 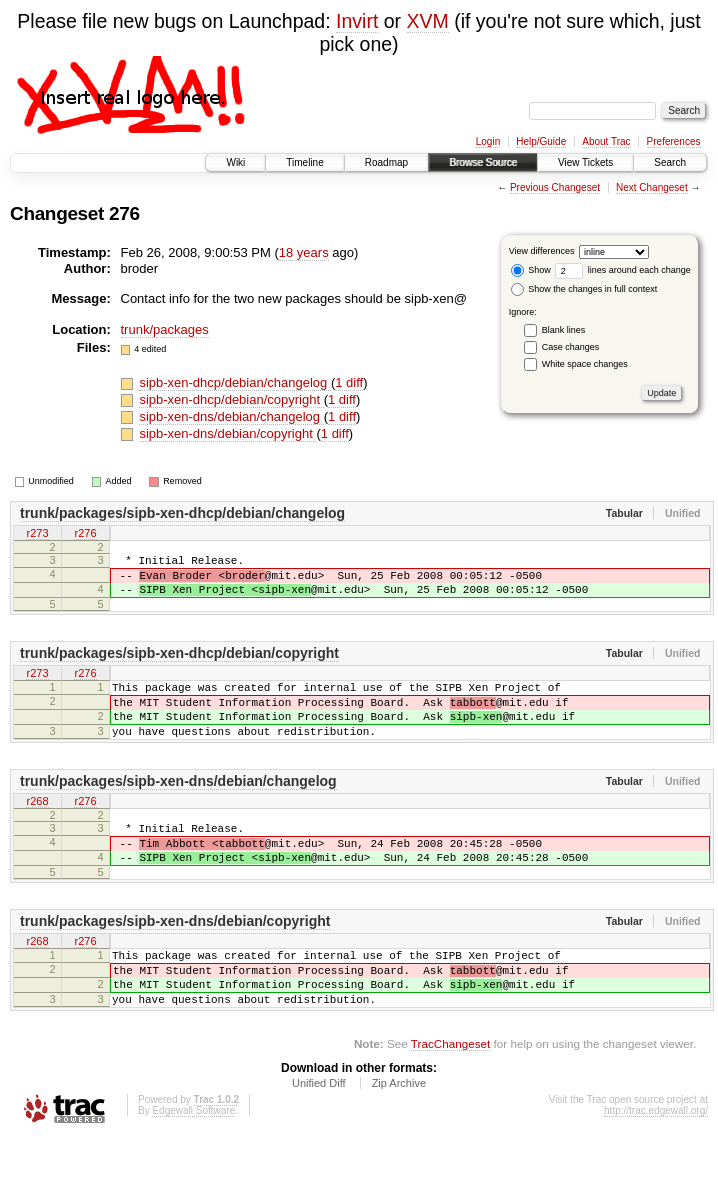 What do you see at coordinates (235, 382) in the screenshot?
I see `sipb-xen-dhcp/debian/changelog` at bounding box center [235, 382].